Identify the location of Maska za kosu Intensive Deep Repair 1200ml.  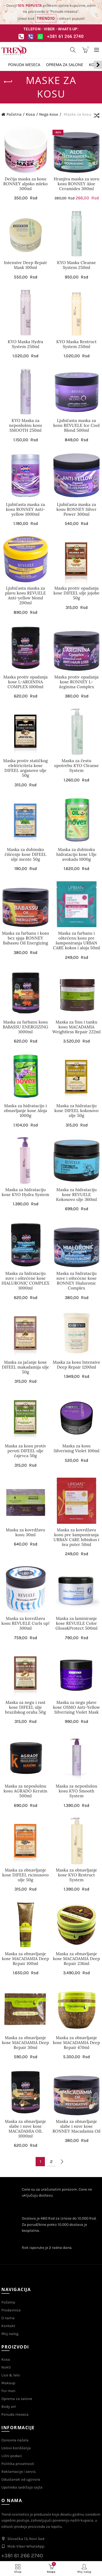
(76, 1365).